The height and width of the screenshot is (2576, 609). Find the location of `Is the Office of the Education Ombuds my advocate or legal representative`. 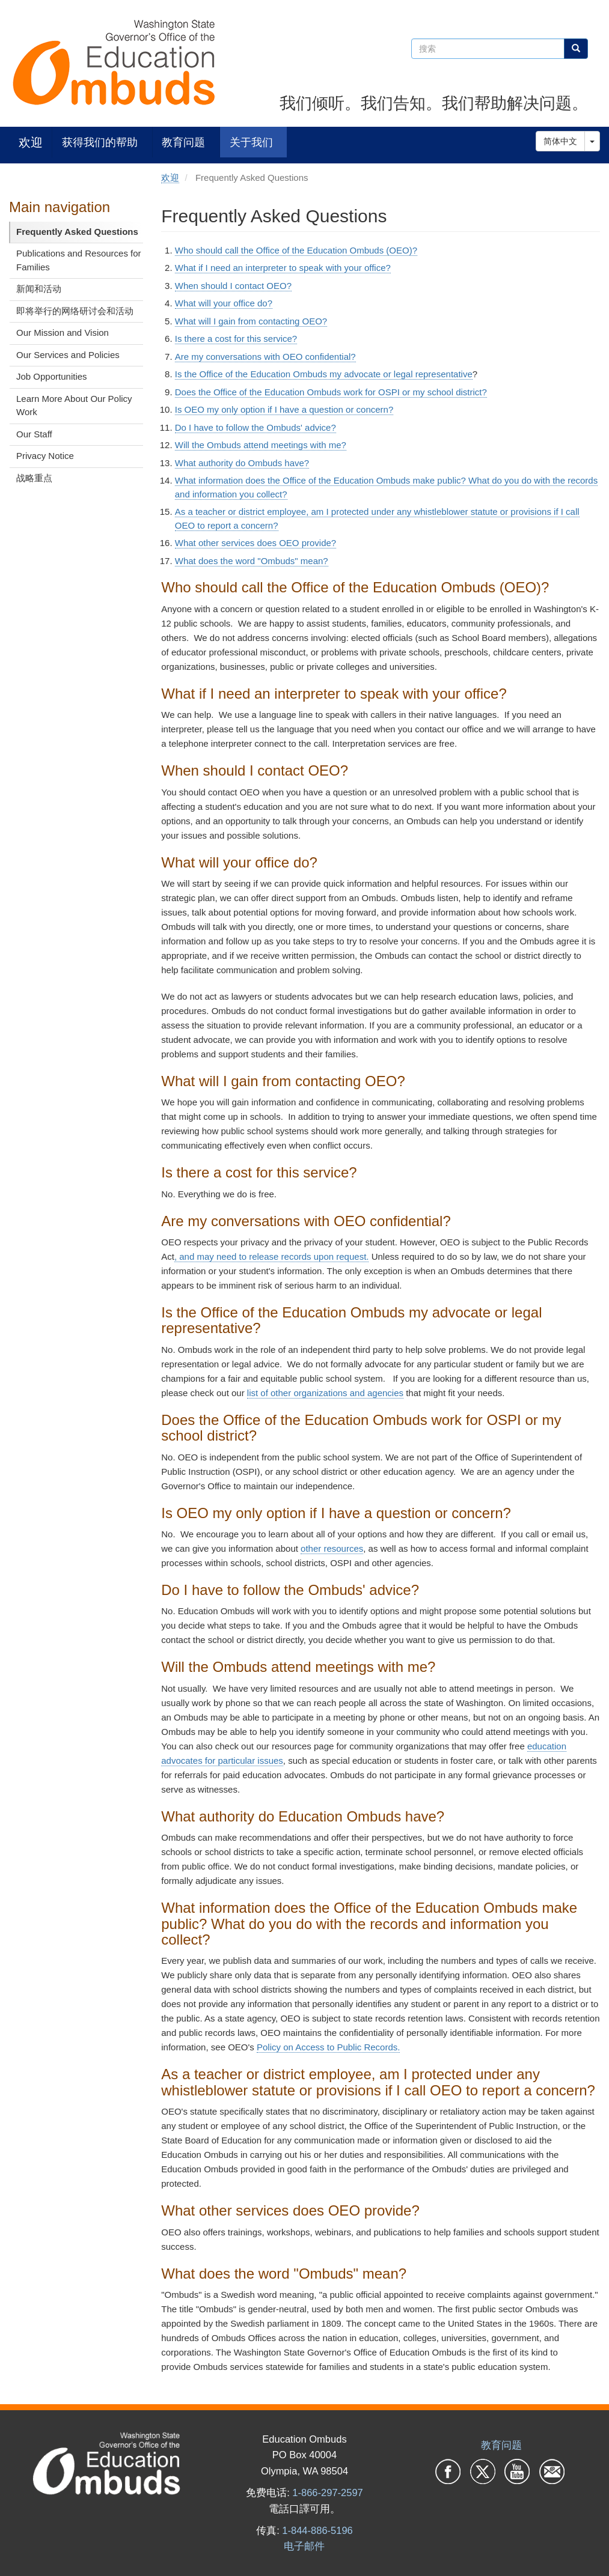

Is the Office of the Education Ombuds my advocate or legal representative is located at coordinates (324, 374).